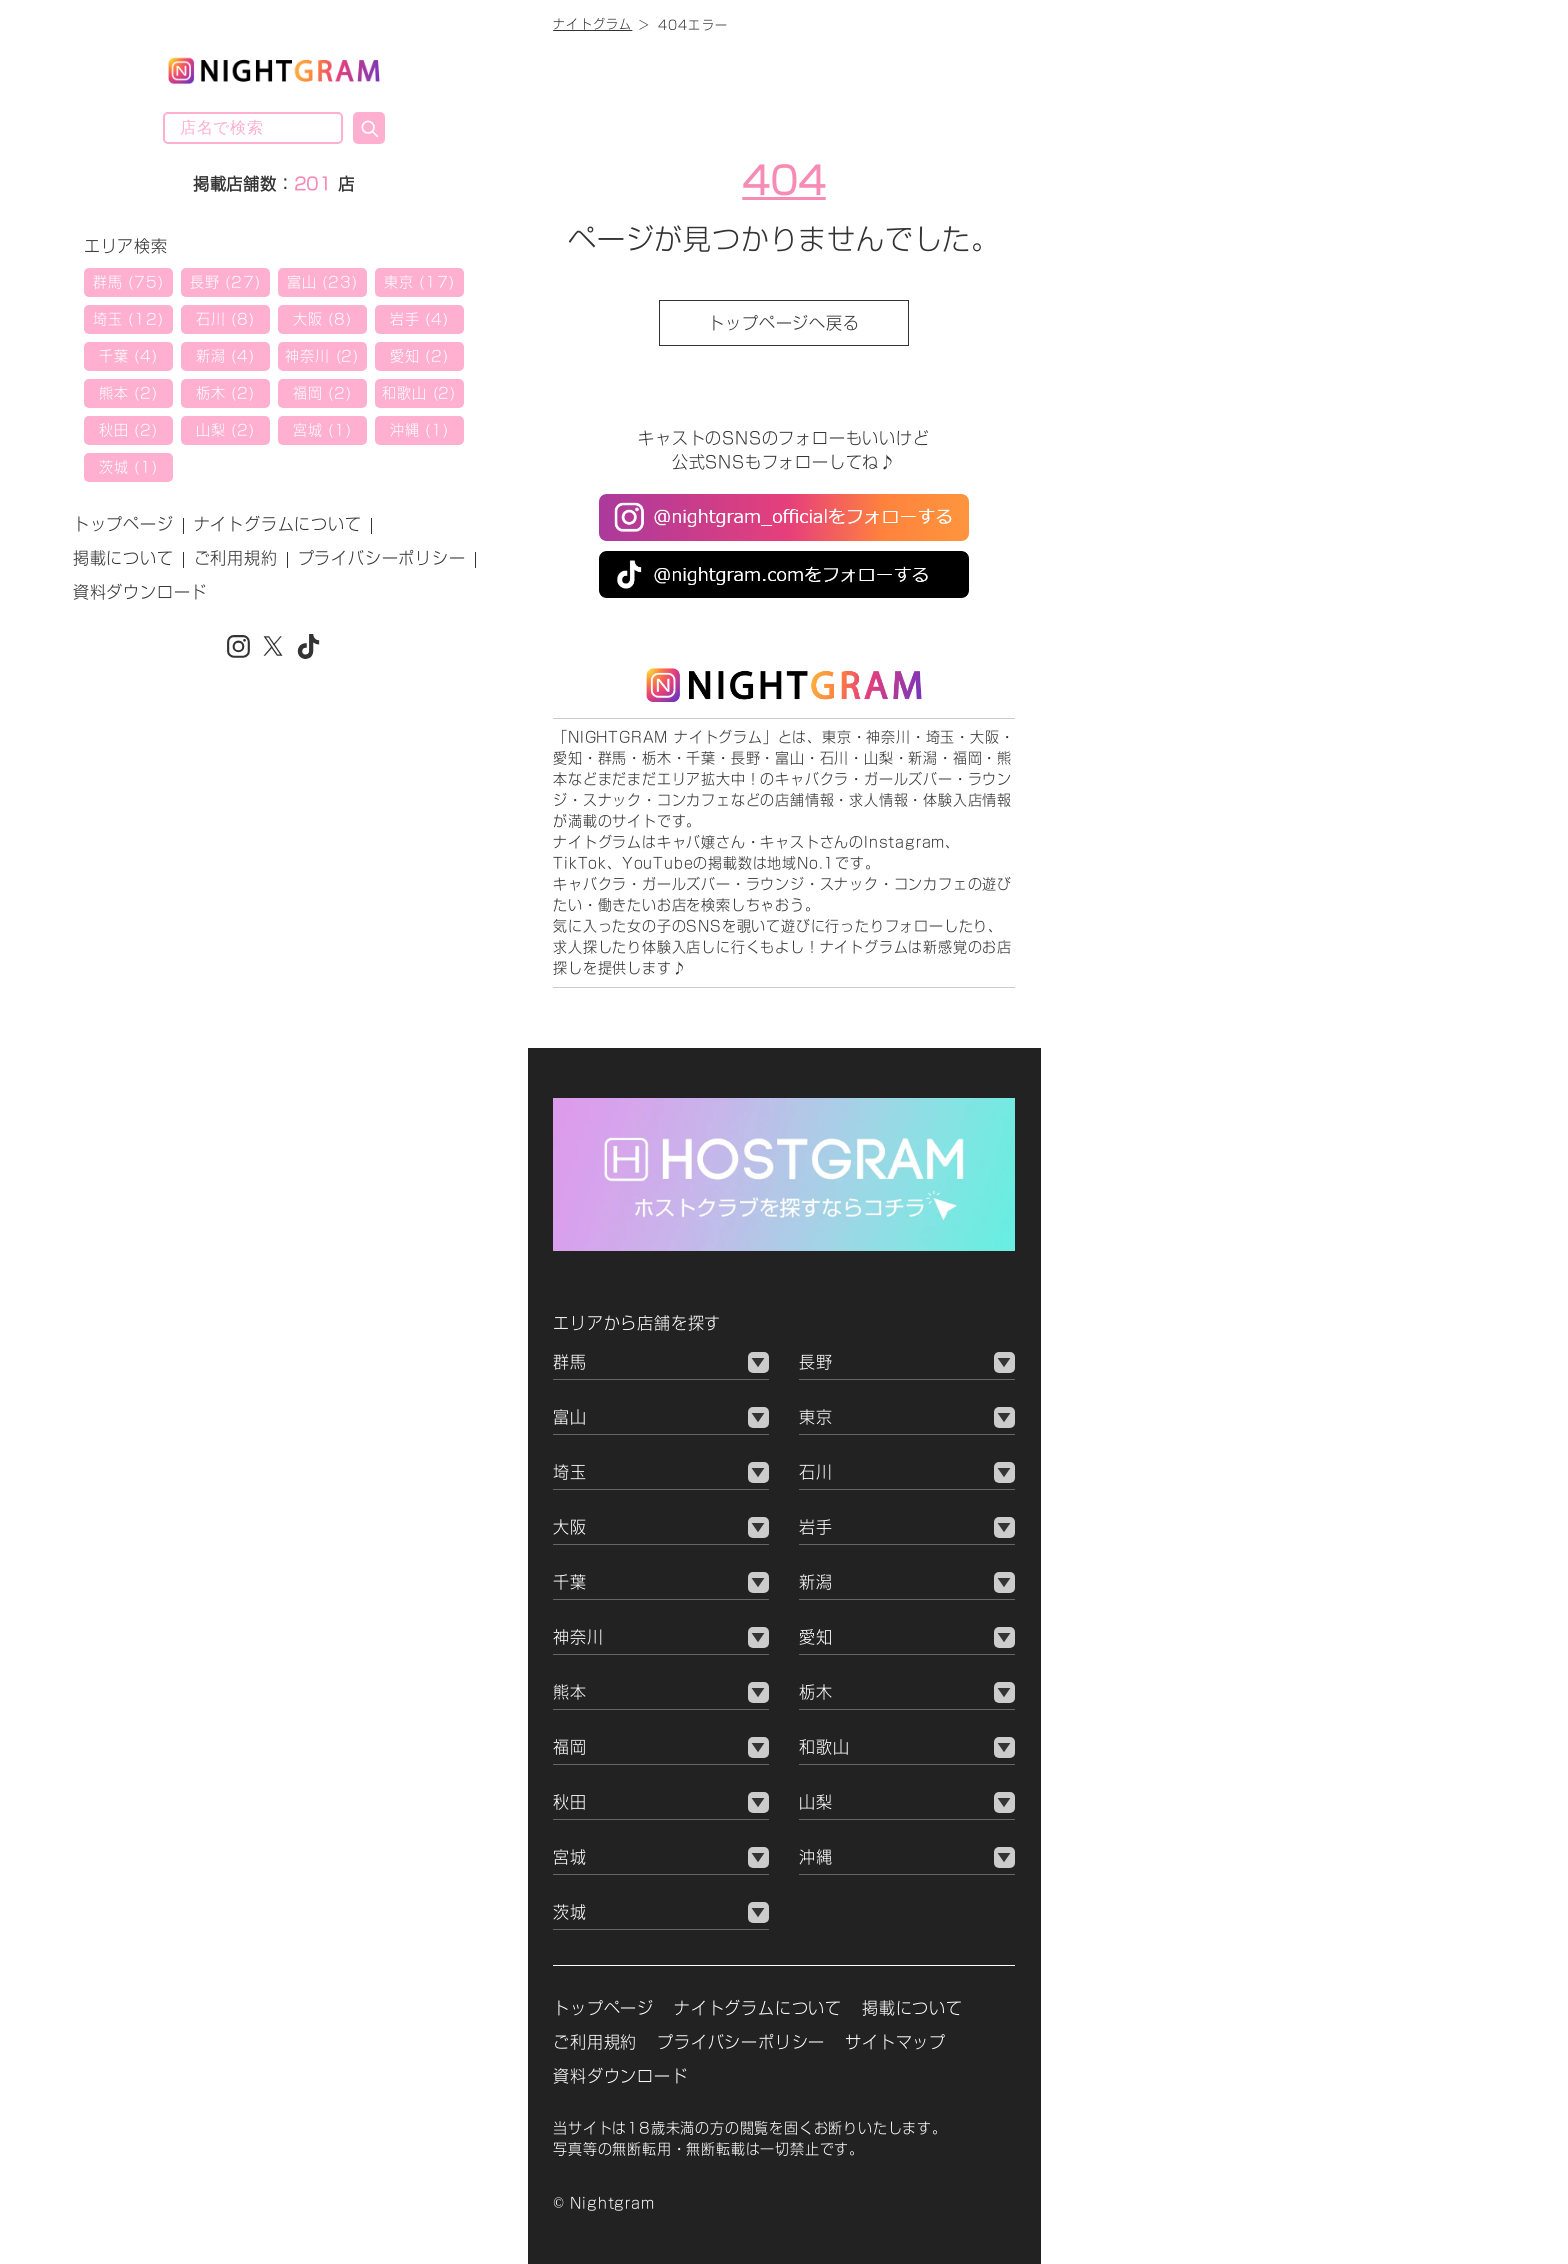  I want to click on 岩手, so click(816, 1527).